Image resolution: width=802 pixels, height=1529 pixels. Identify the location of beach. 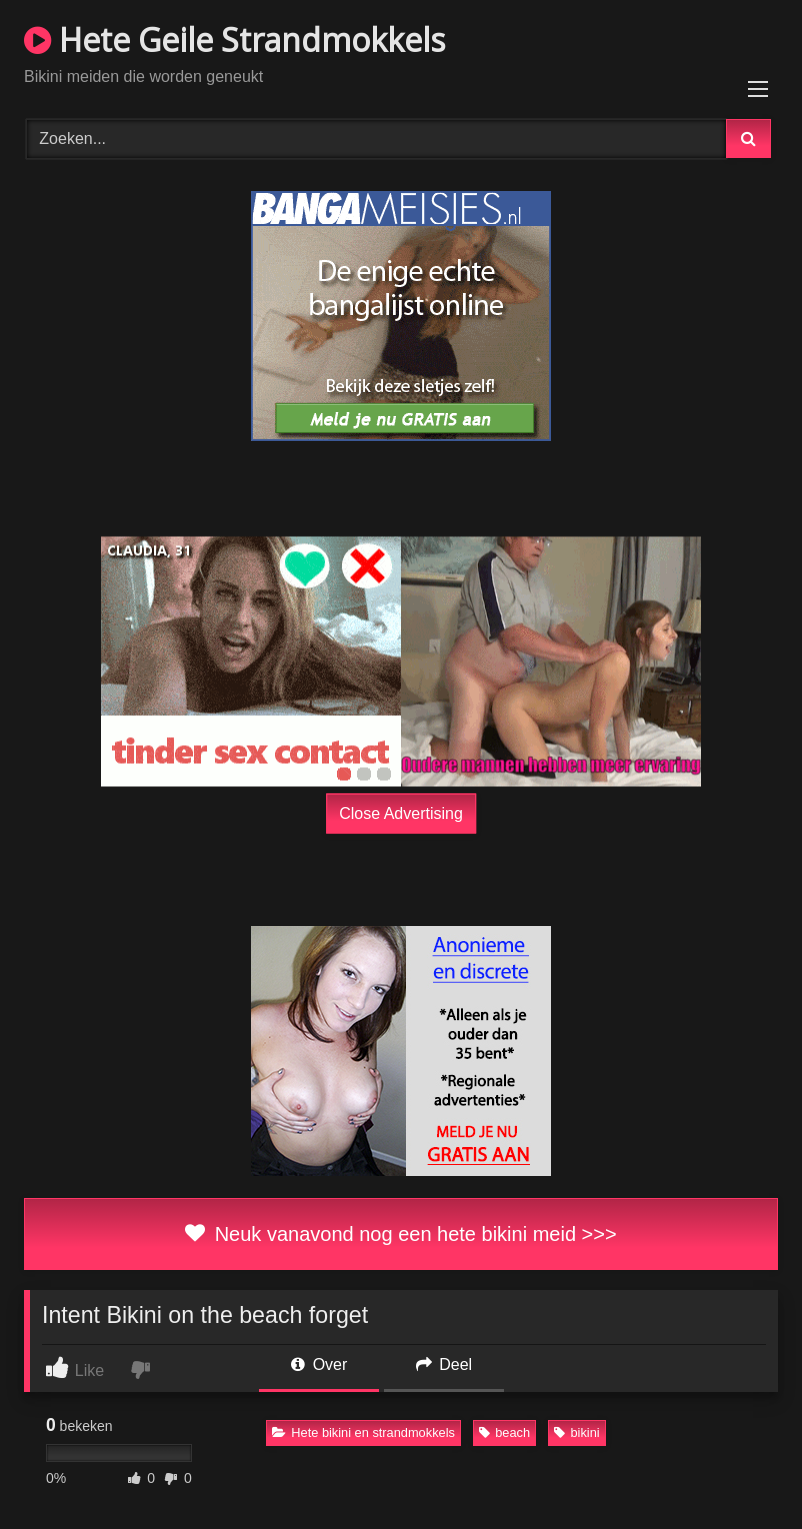
(504, 1432).